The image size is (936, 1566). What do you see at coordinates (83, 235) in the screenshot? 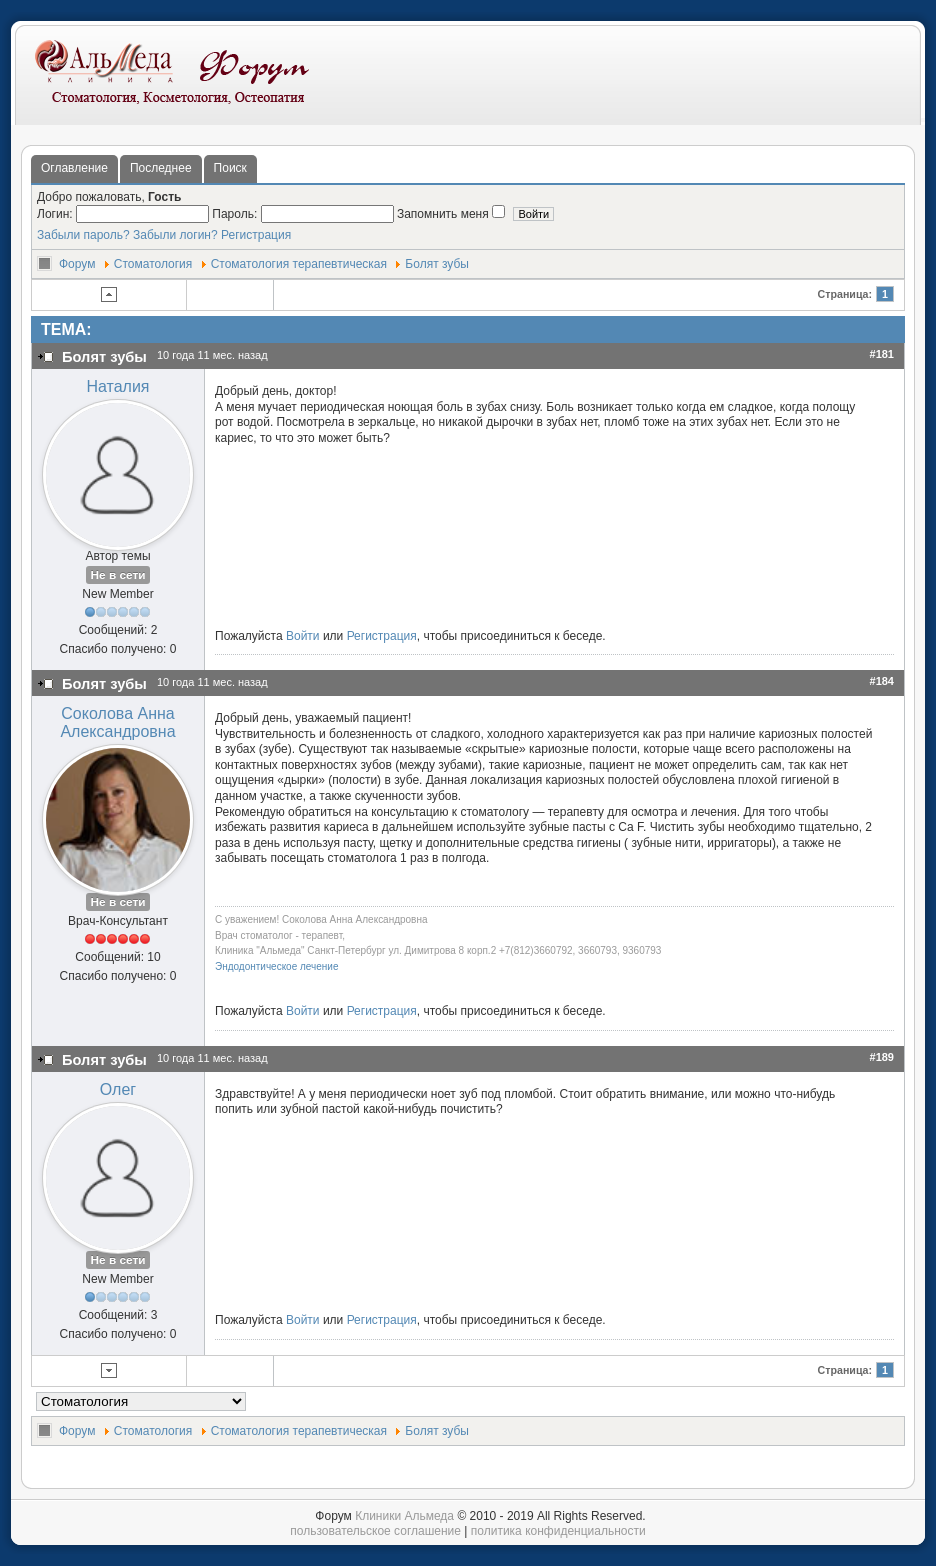
I see `Забыли пароль?` at bounding box center [83, 235].